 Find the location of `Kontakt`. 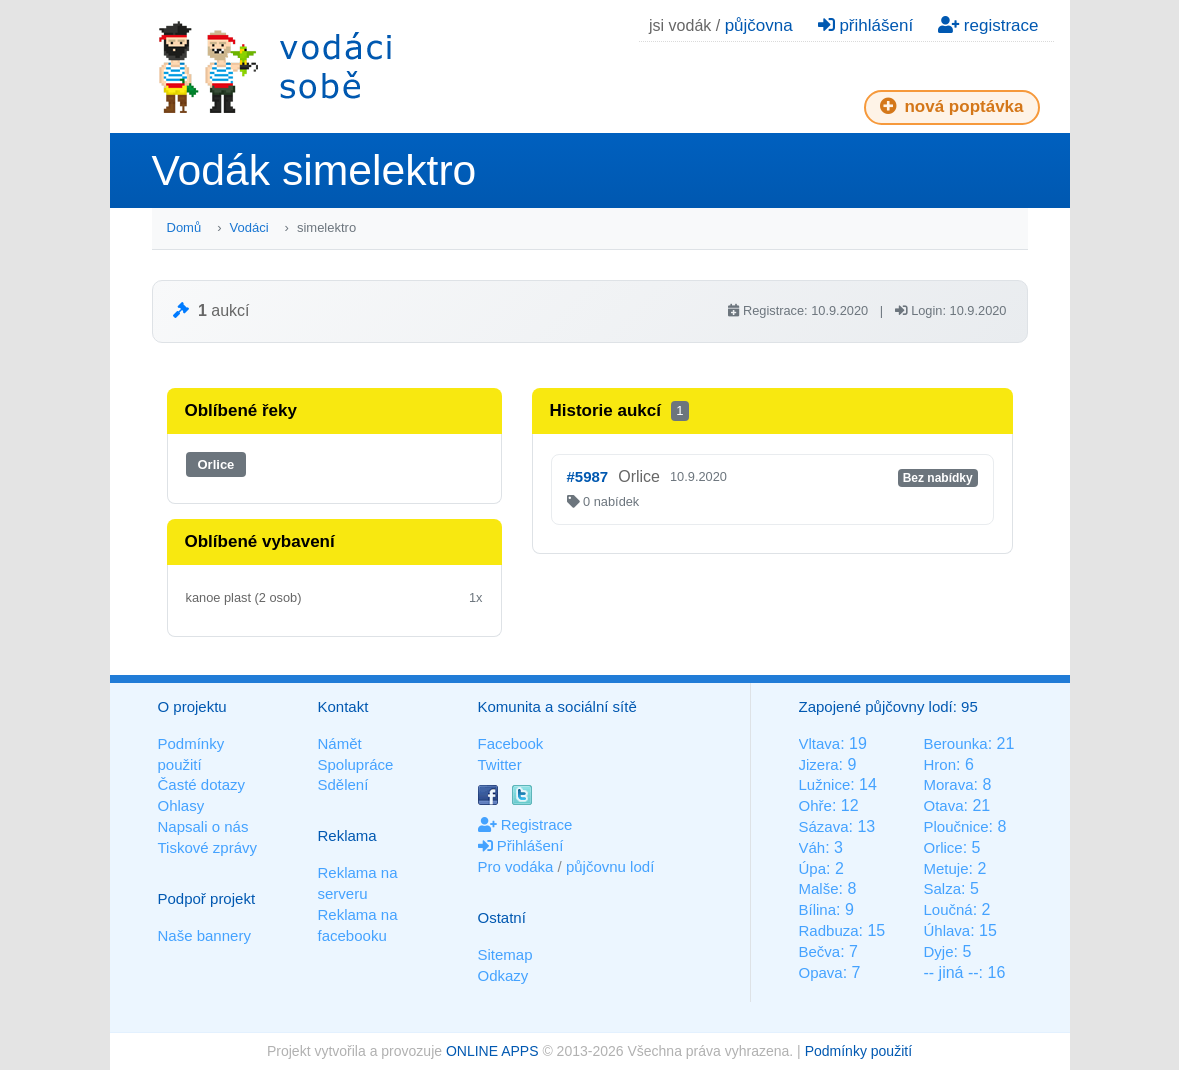

Kontakt is located at coordinates (343, 706).